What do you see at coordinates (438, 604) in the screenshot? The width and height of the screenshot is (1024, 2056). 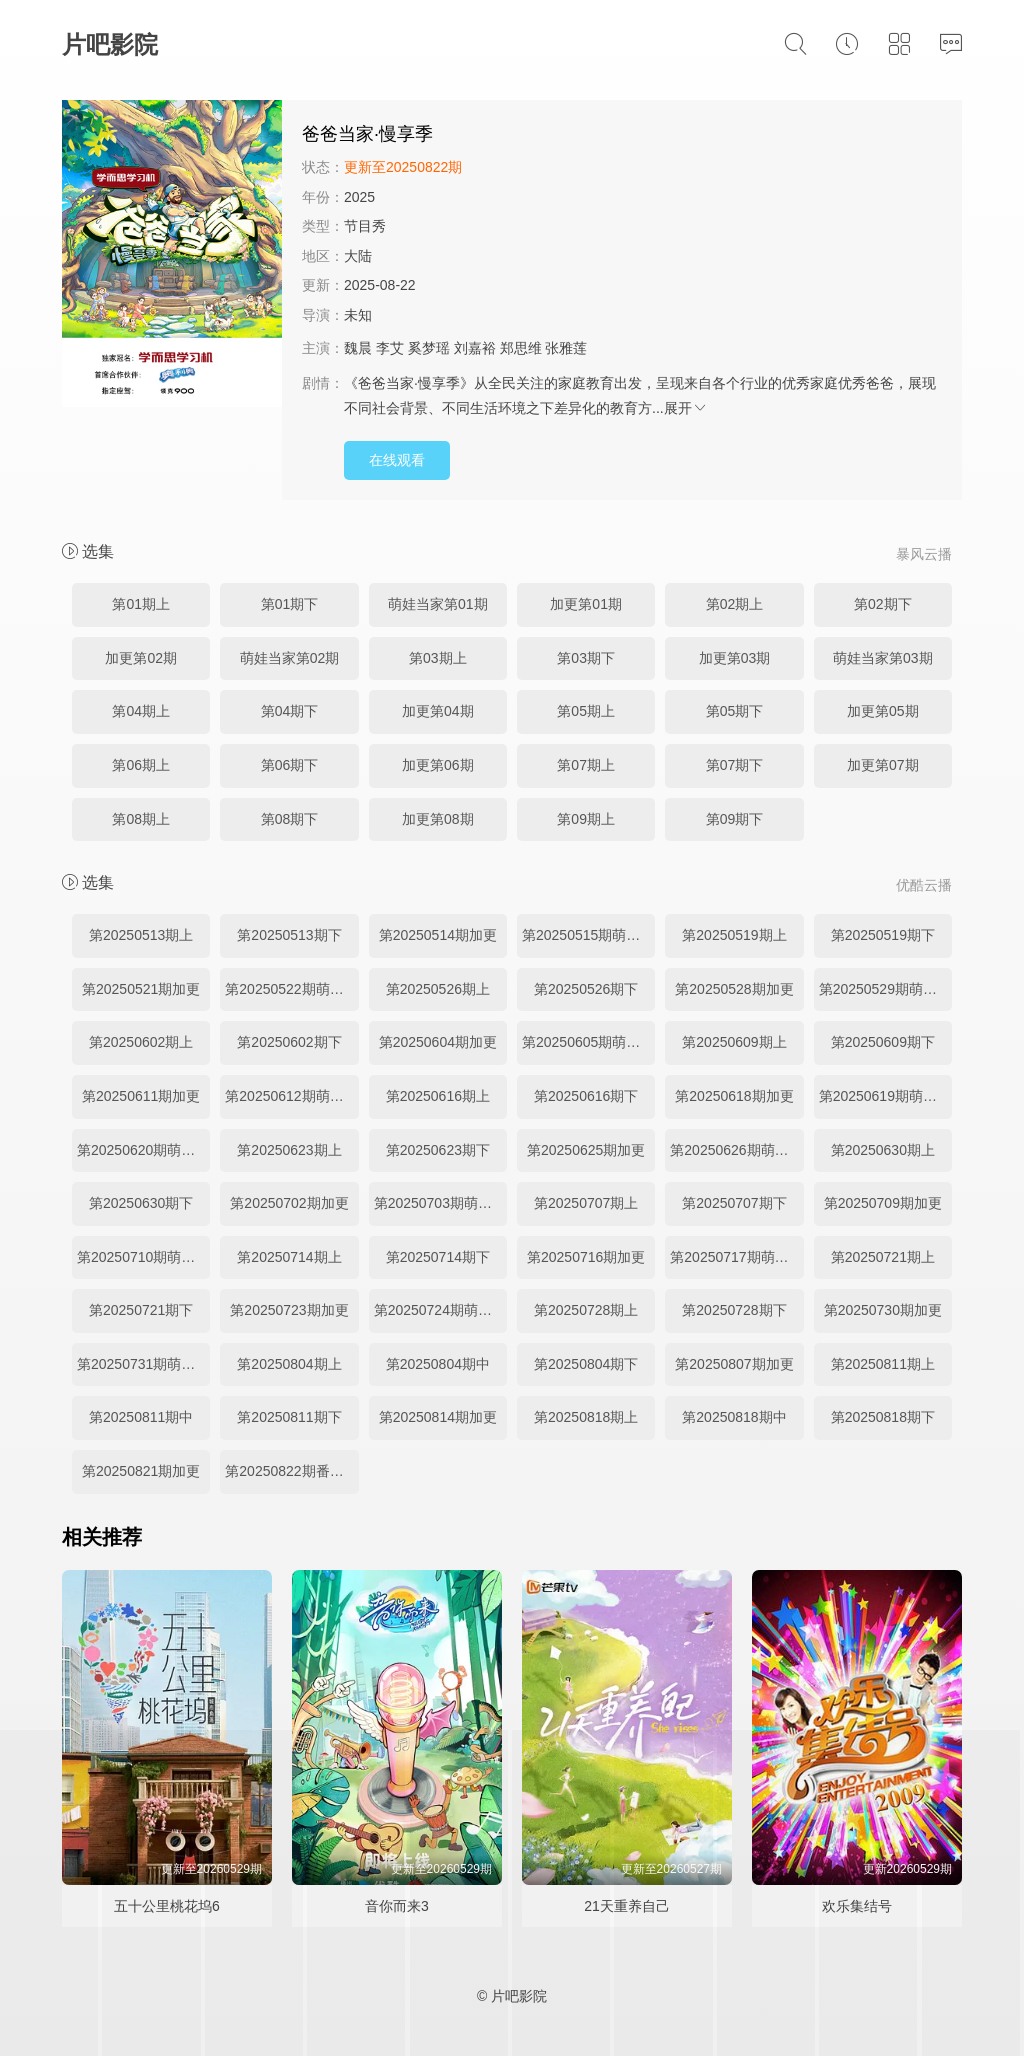 I see `萌娃当家第01期` at bounding box center [438, 604].